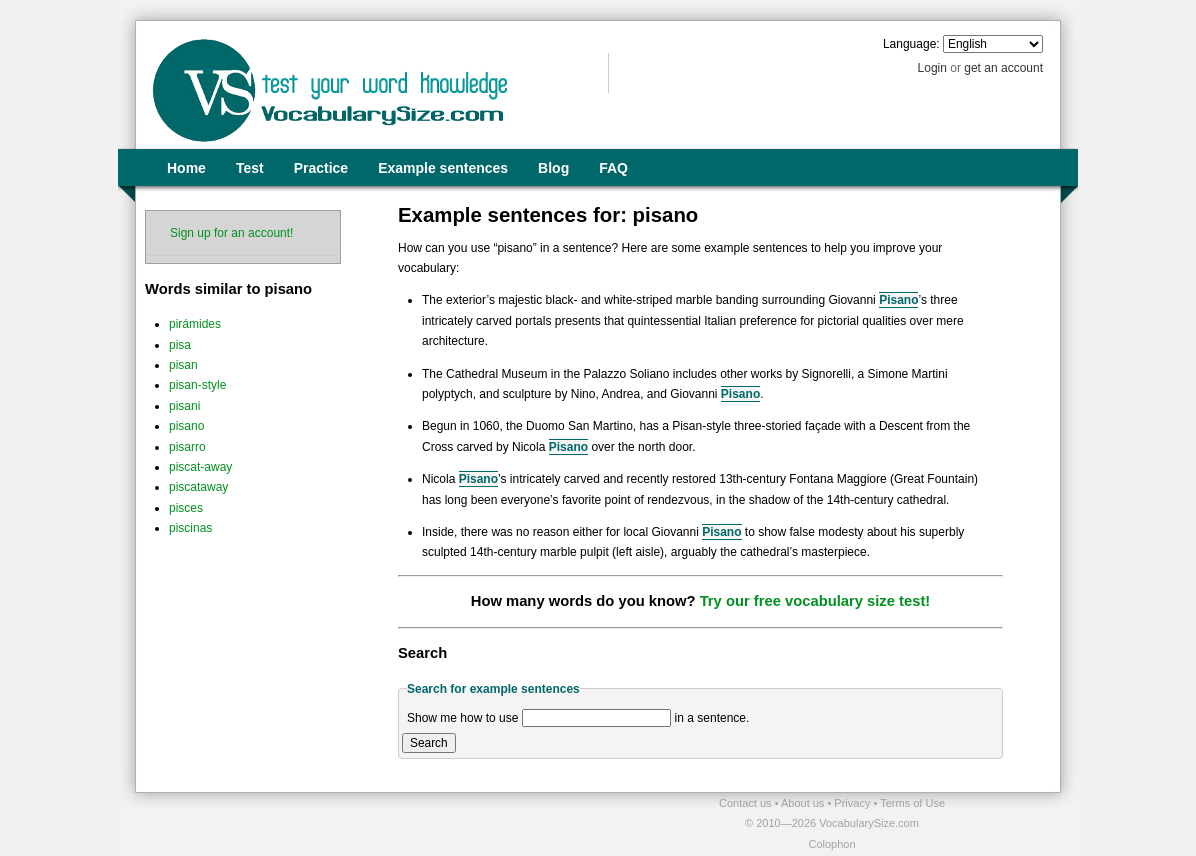 Image resolution: width=1196 pixels, height=856 pixels. Describe the element at coordinates (853, 803) in the screenshot. I see `Privacy` at that location.